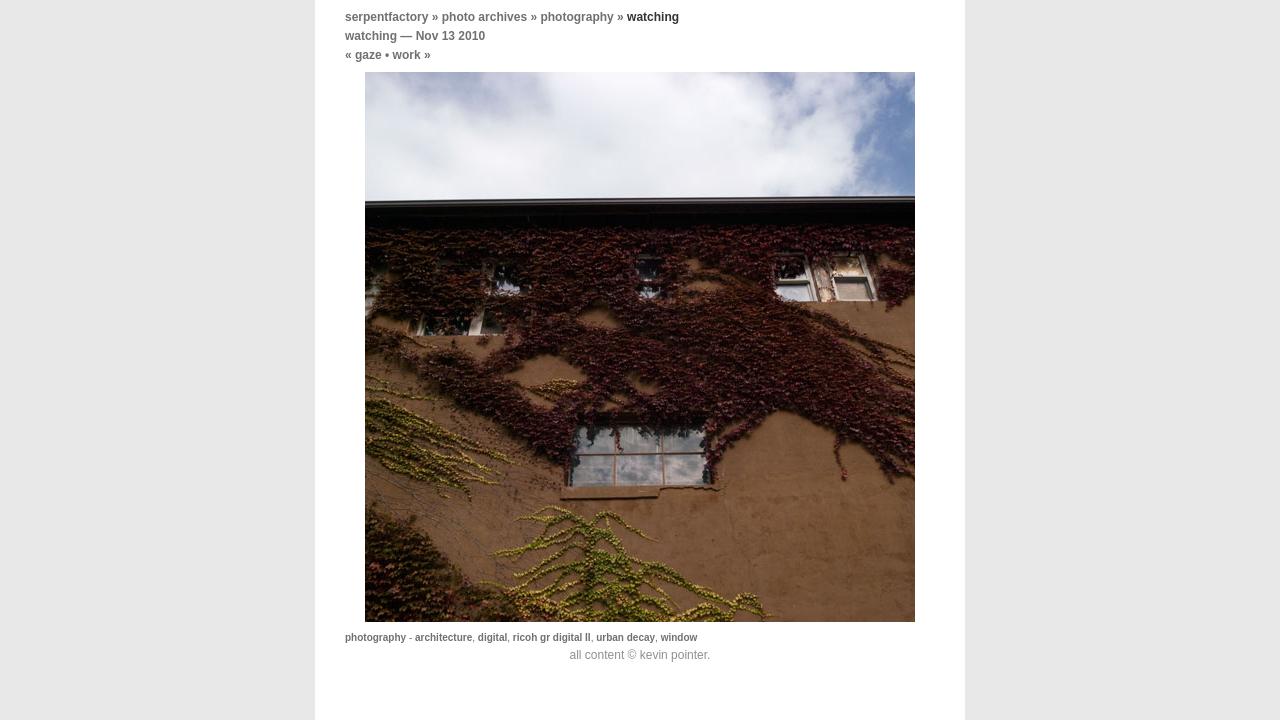 The width and height of the screenshot is (1280, 720). What do you see at coordinates (576, 17) in the screenshot?
I see `photography` at bounding box center [576, 17].